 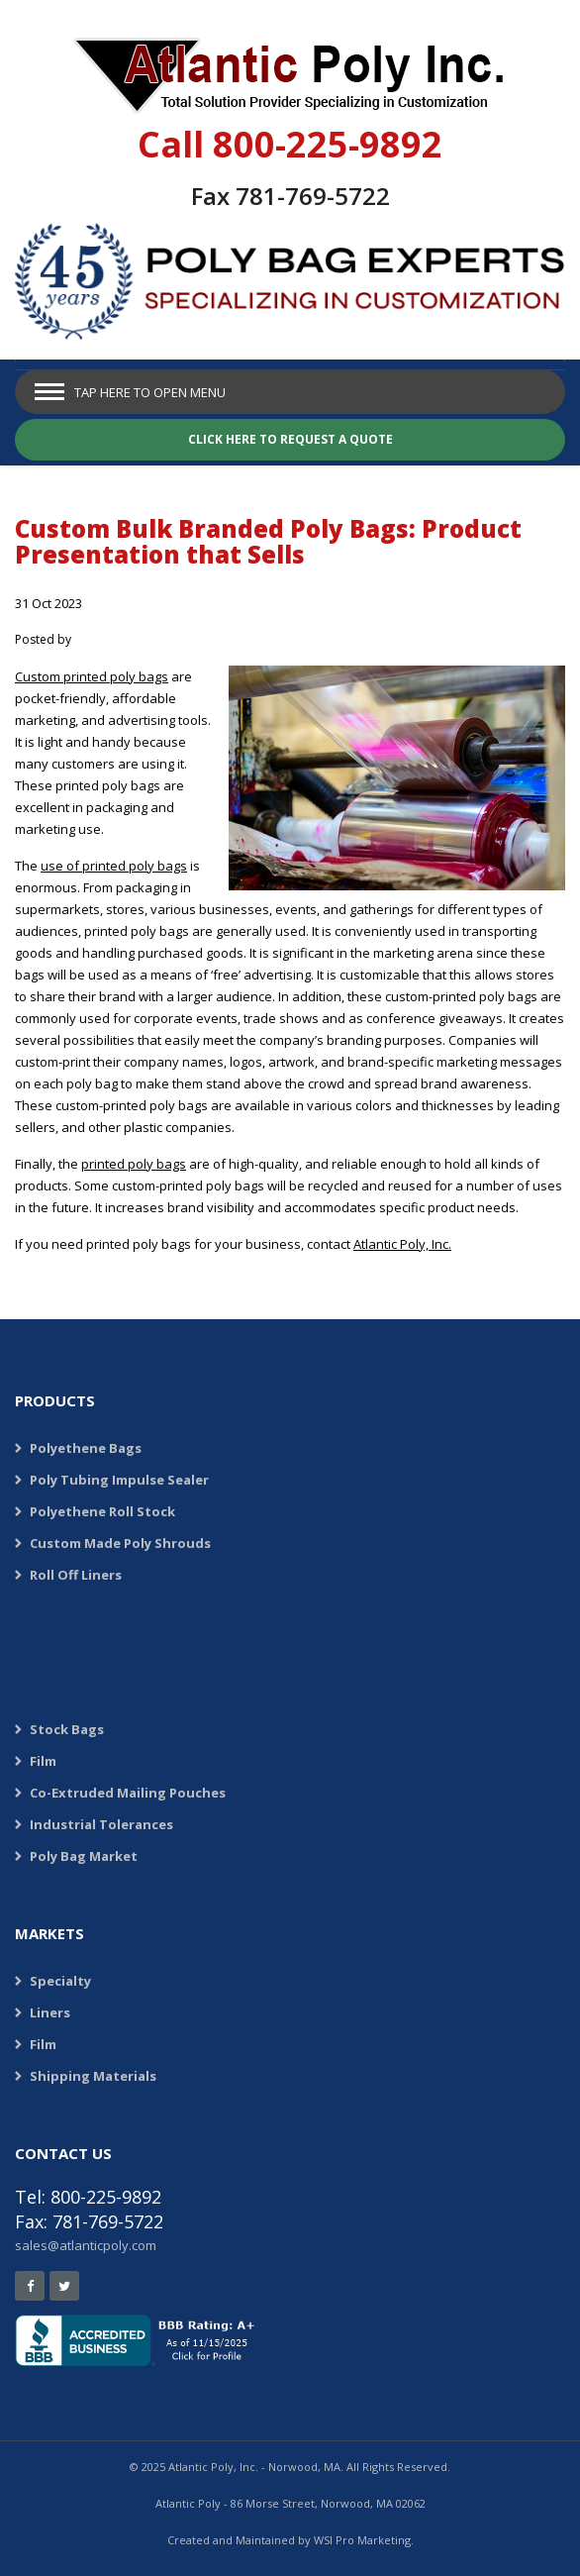 What do you see at coordinates (101, 1824) in the screenshot?
I see `Industrial Tolerances` at bounding box center [101, 1824].